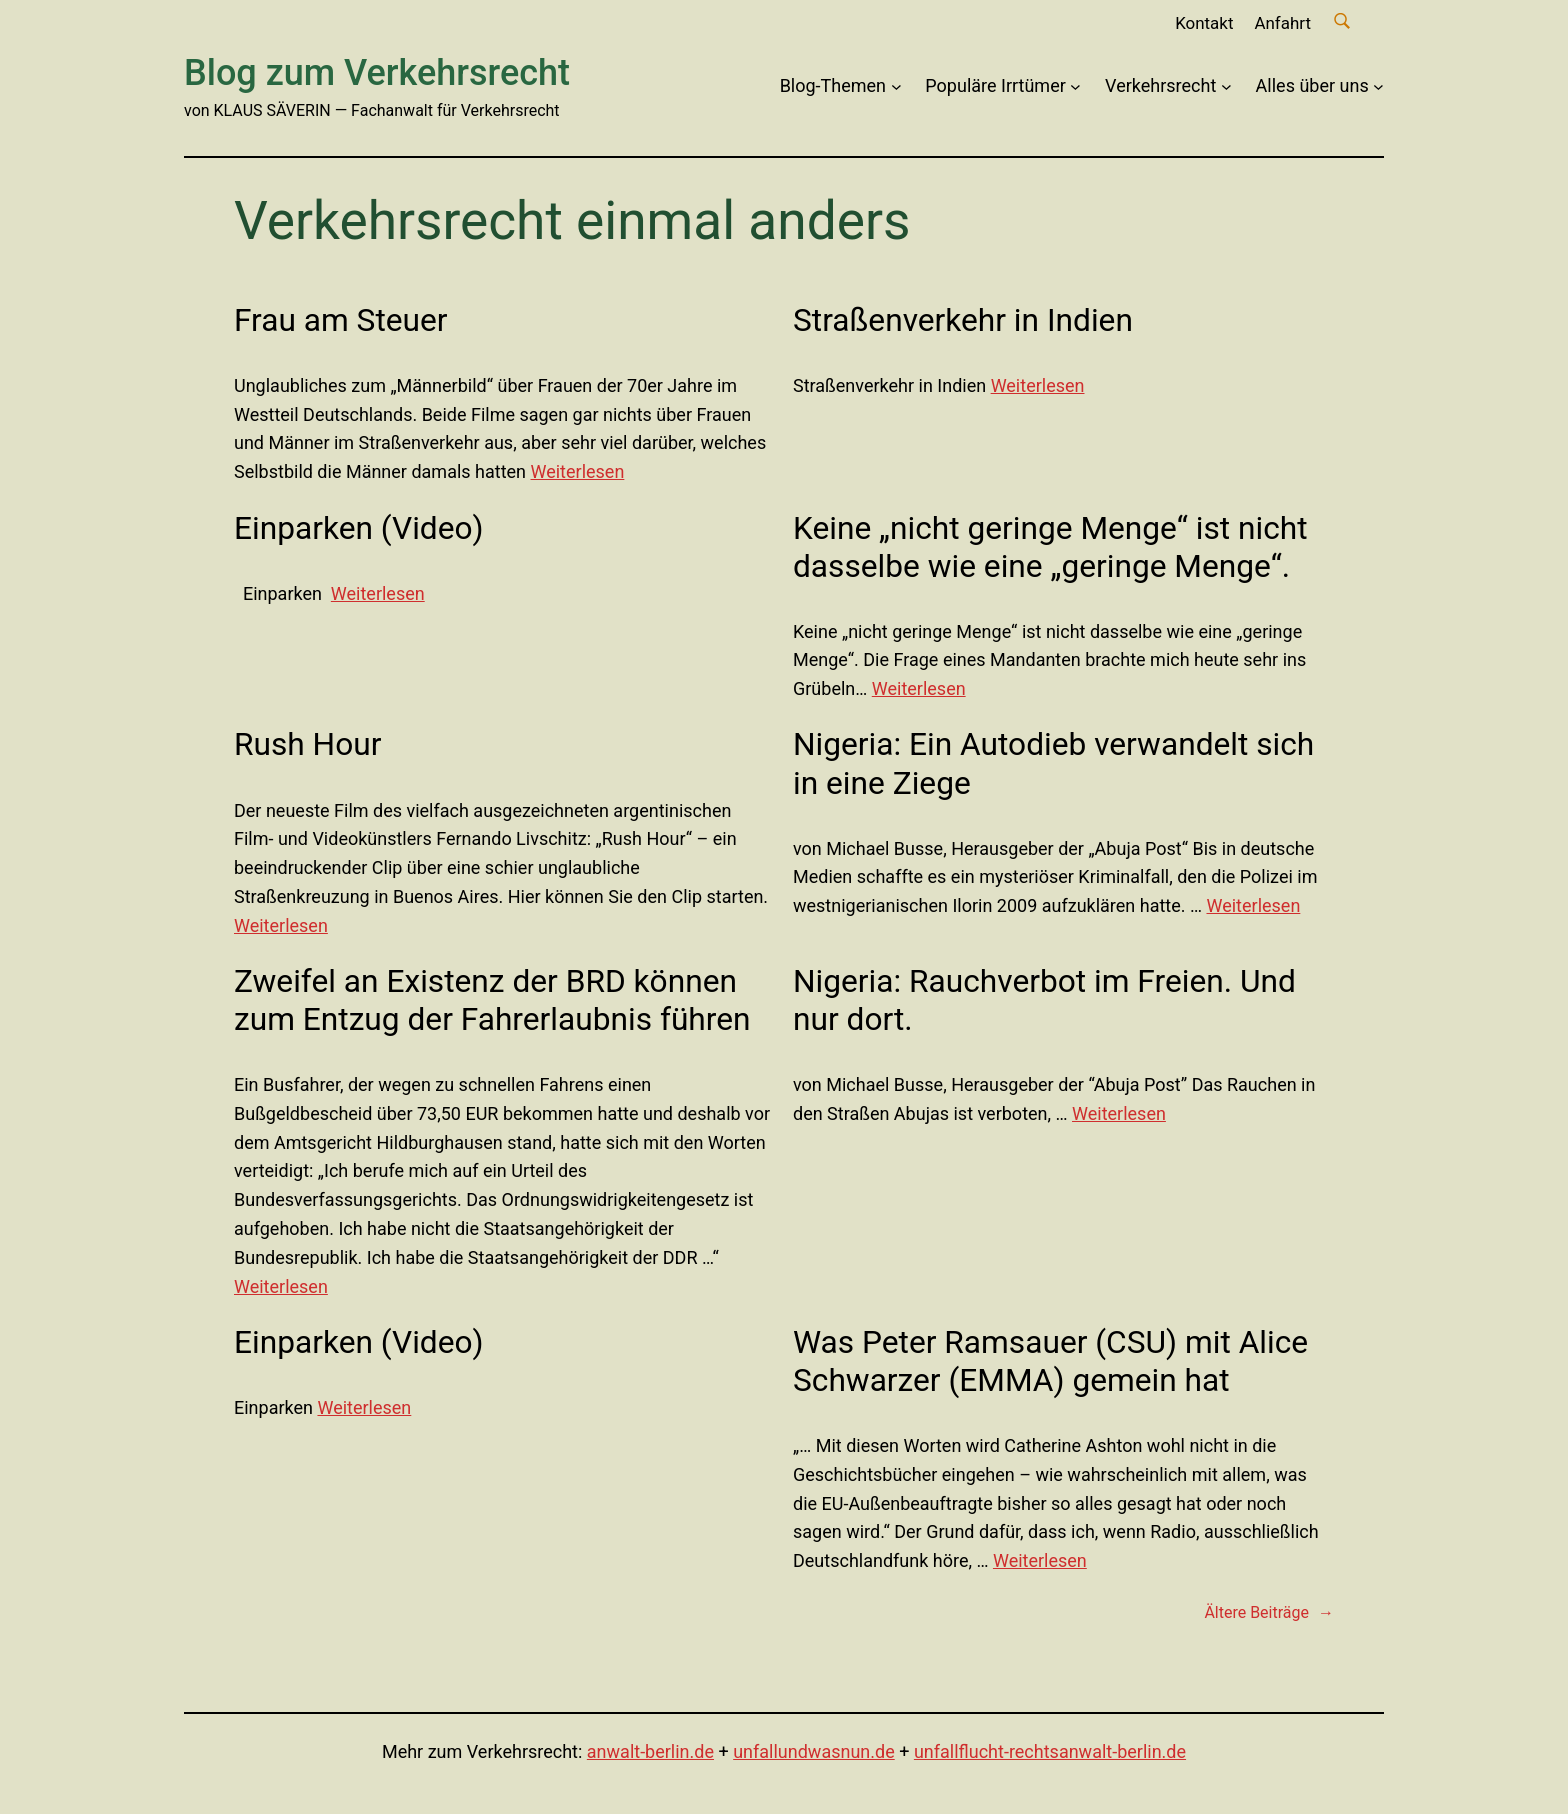 The width and height of the screenshot is (1568, 1814). Describe the element at coordinates (814, 1751) in the screenshot. I see `unfallundwasnun.de` at that location.